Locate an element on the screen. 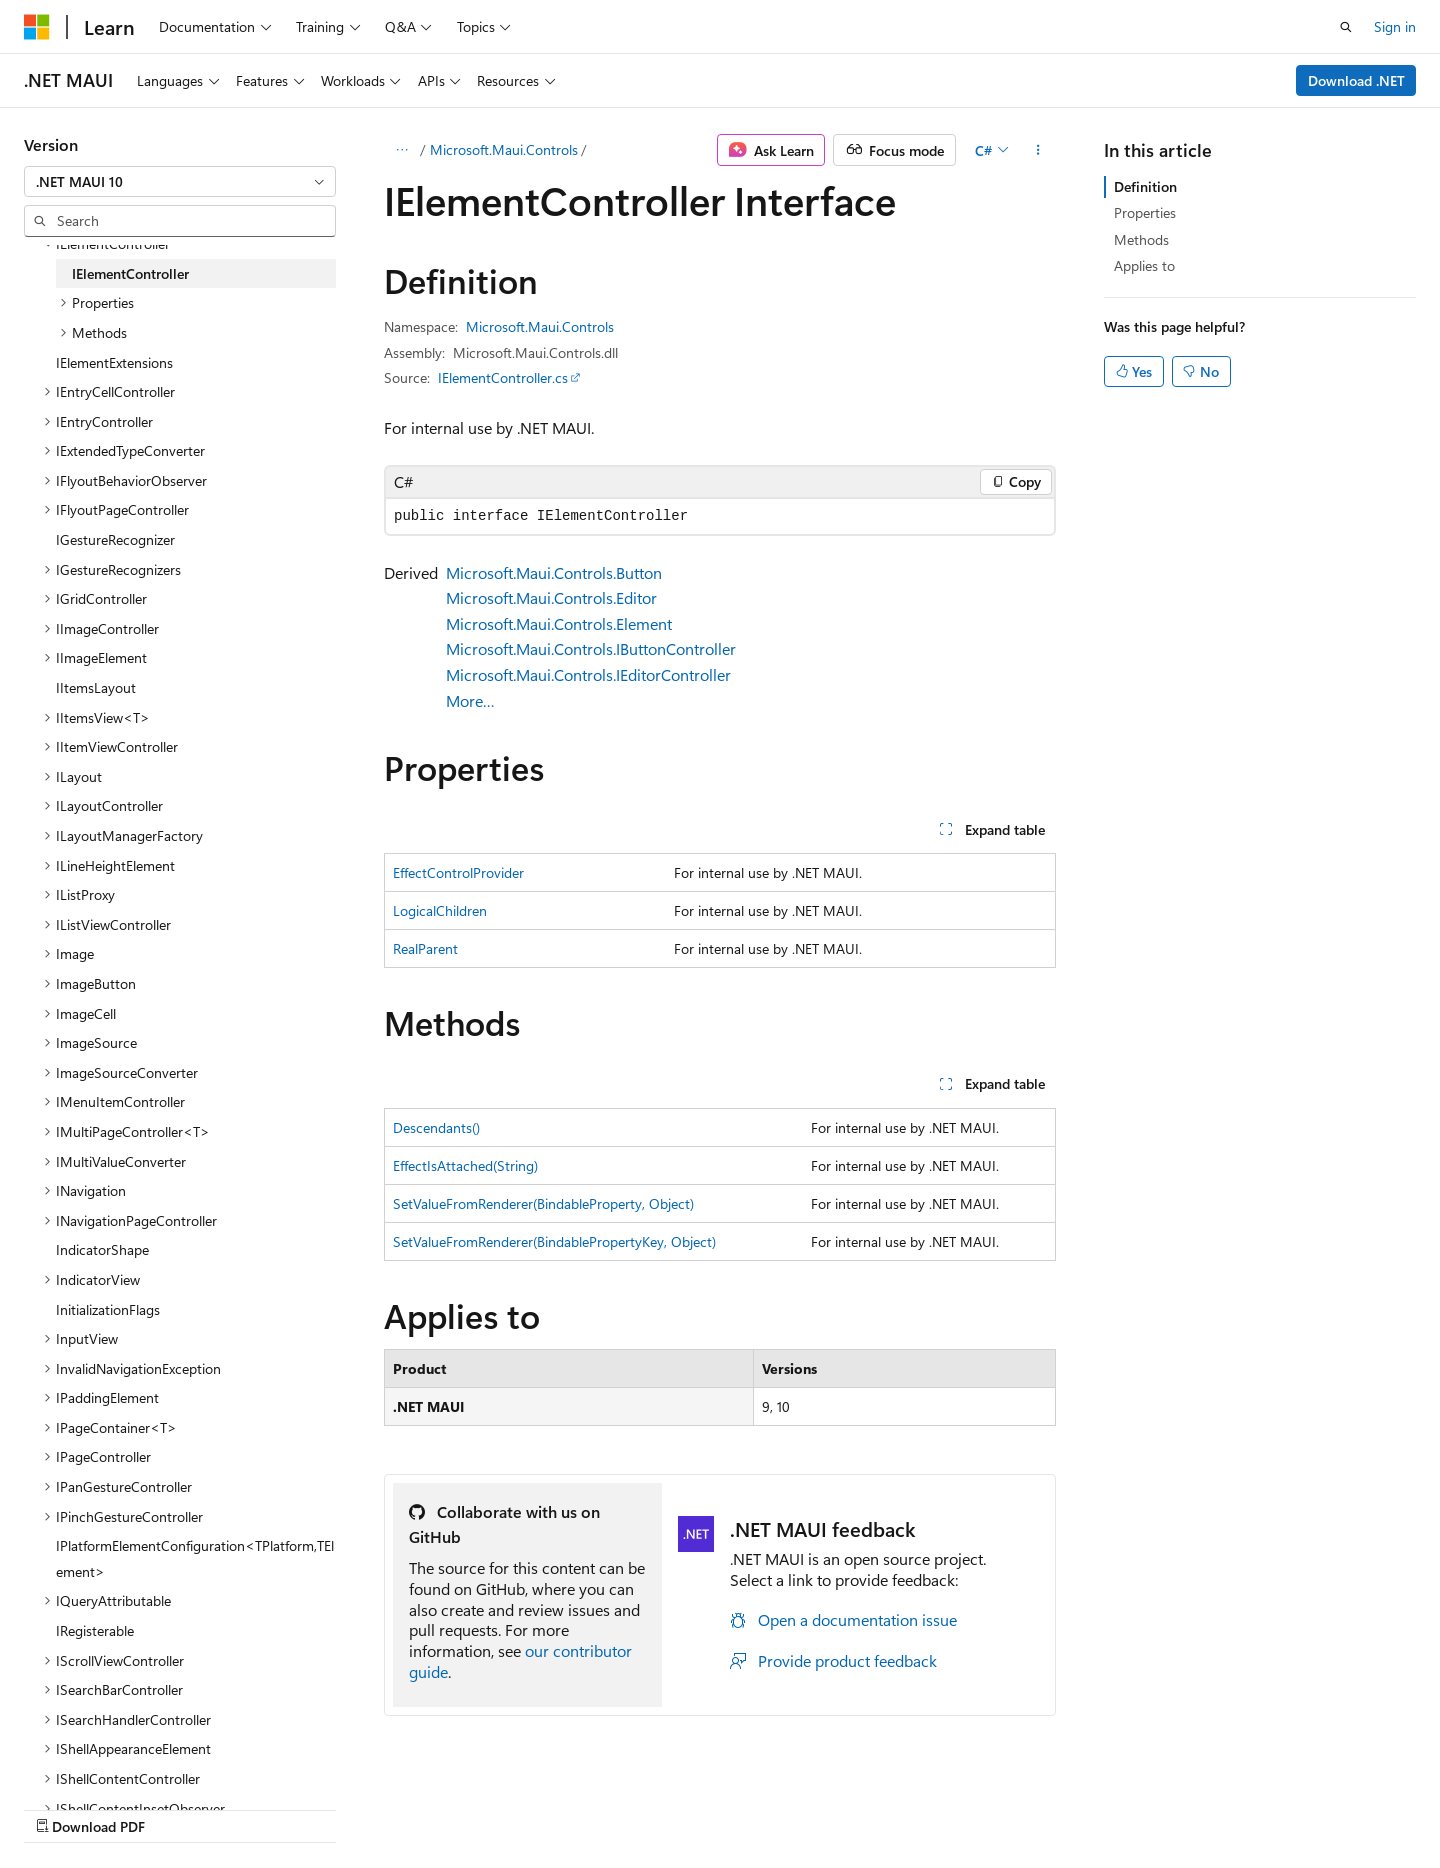  AI Disclaimer is located at coordinates (661, 1805).